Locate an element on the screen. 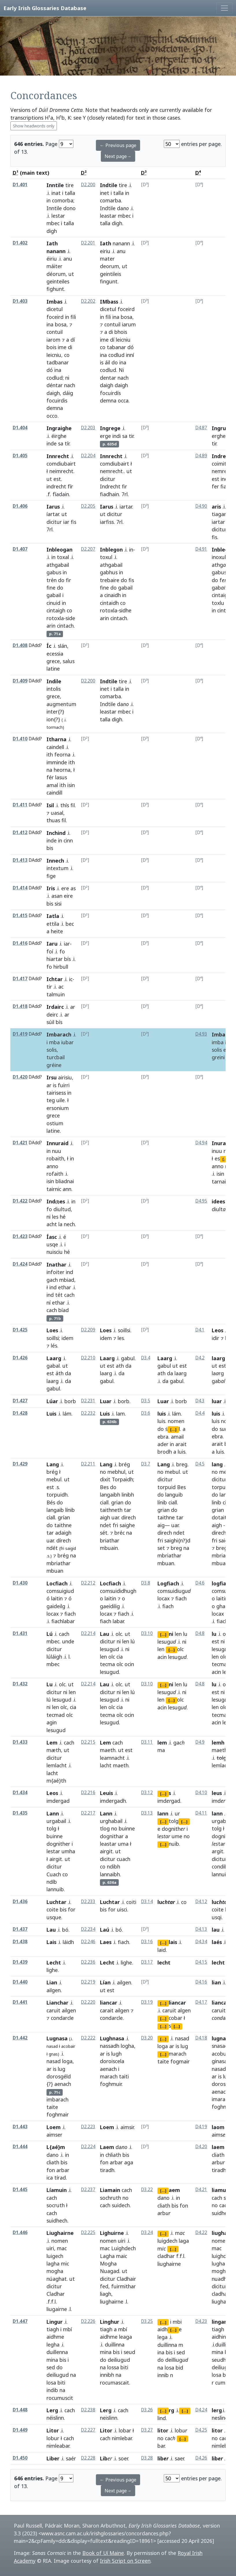  súil is located at coordinates (50, 1022).